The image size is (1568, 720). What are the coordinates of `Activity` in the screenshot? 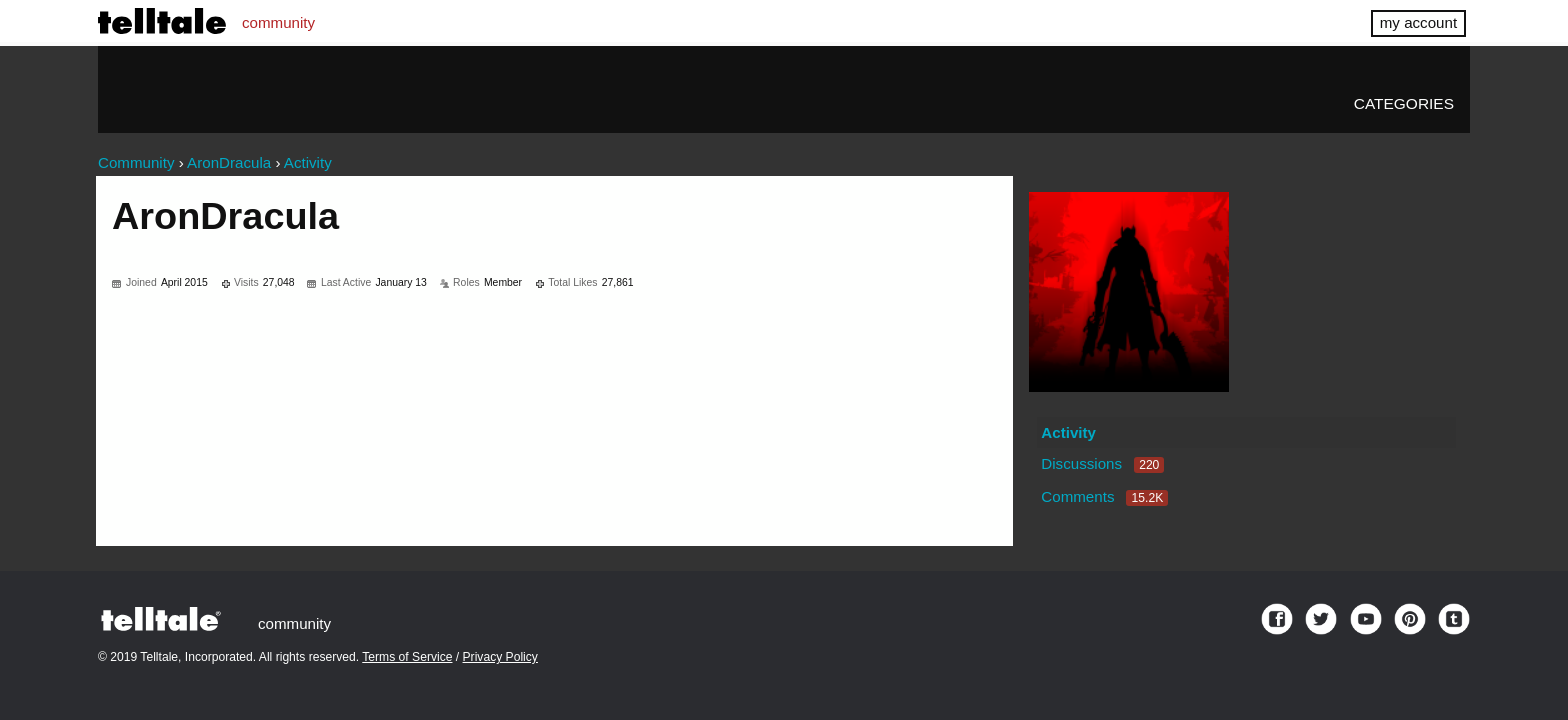 It's located at (1068, 432).